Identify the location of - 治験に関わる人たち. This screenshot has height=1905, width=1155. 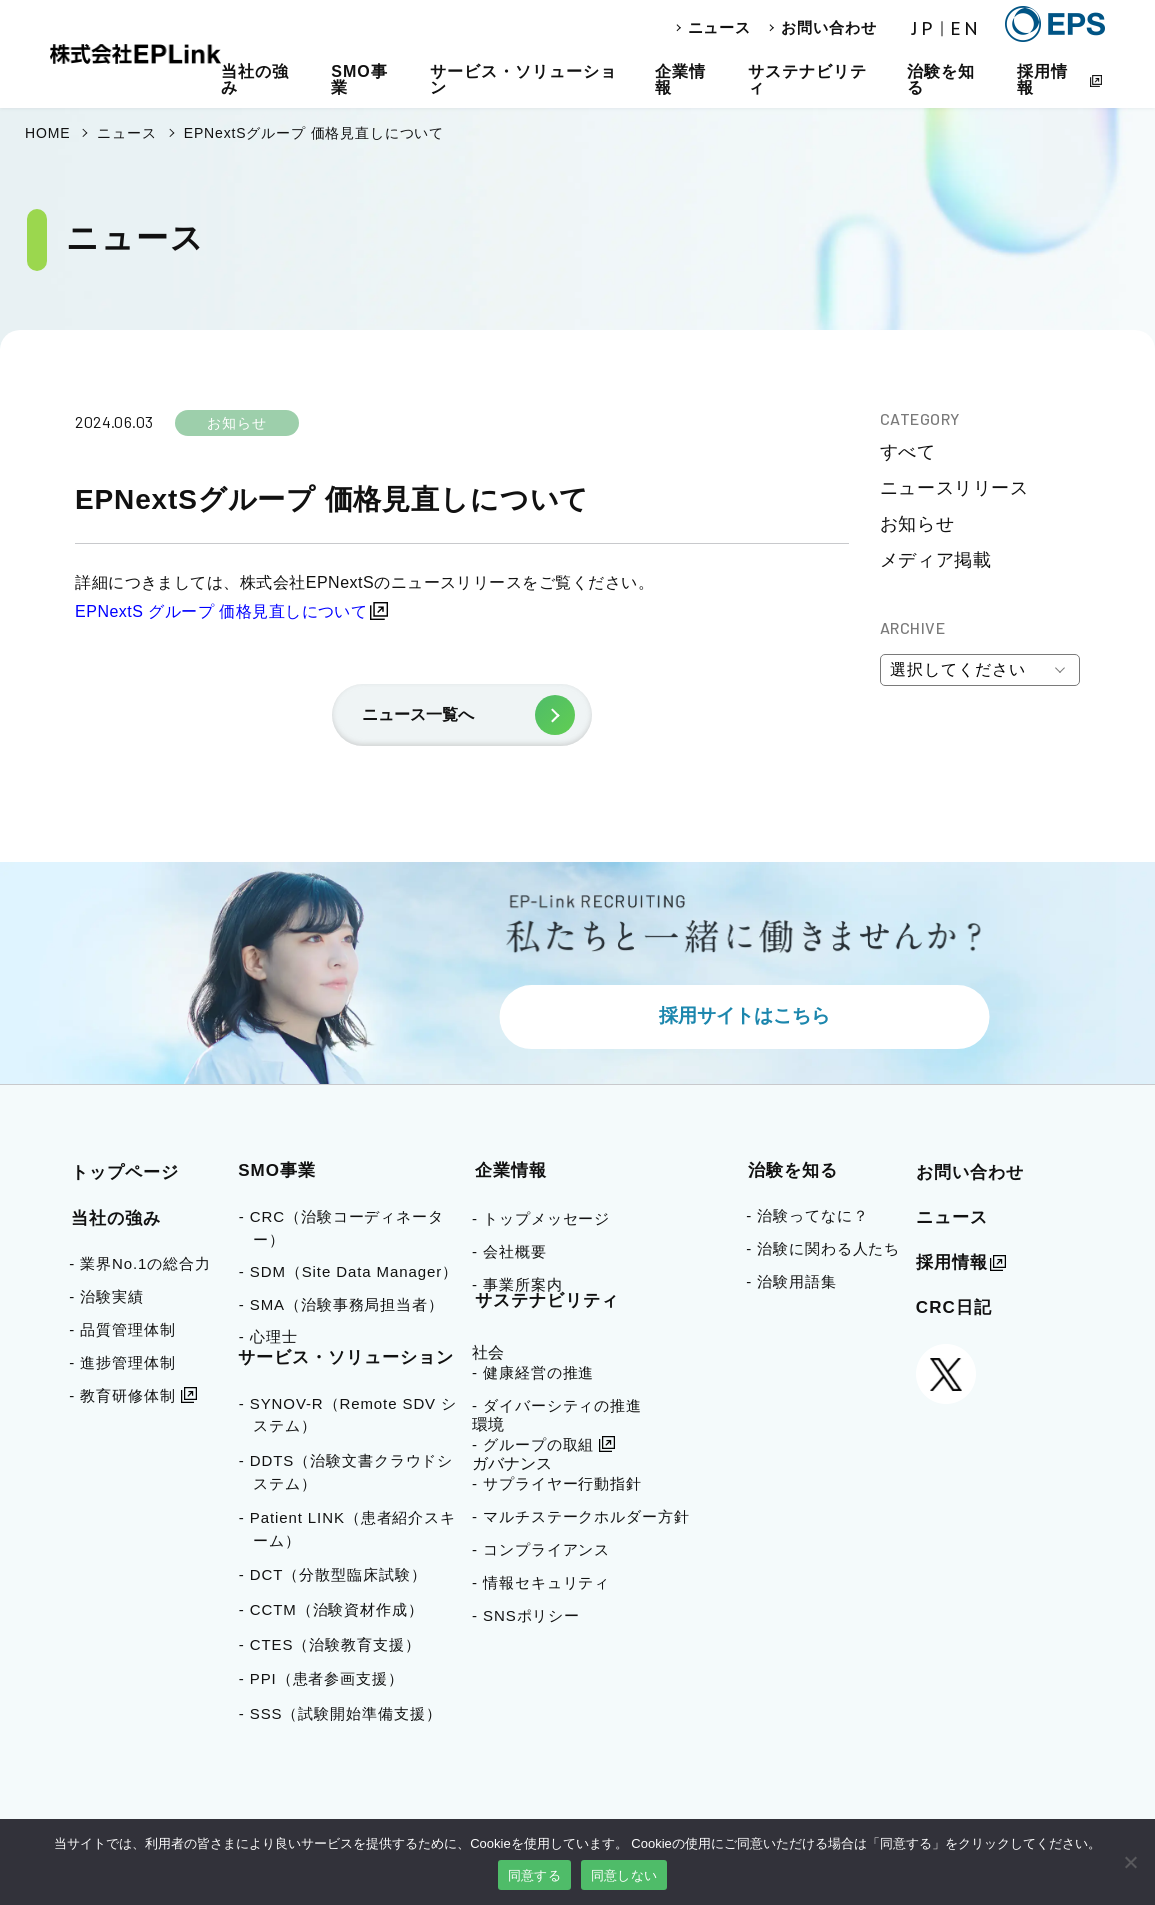
(823, 1248).